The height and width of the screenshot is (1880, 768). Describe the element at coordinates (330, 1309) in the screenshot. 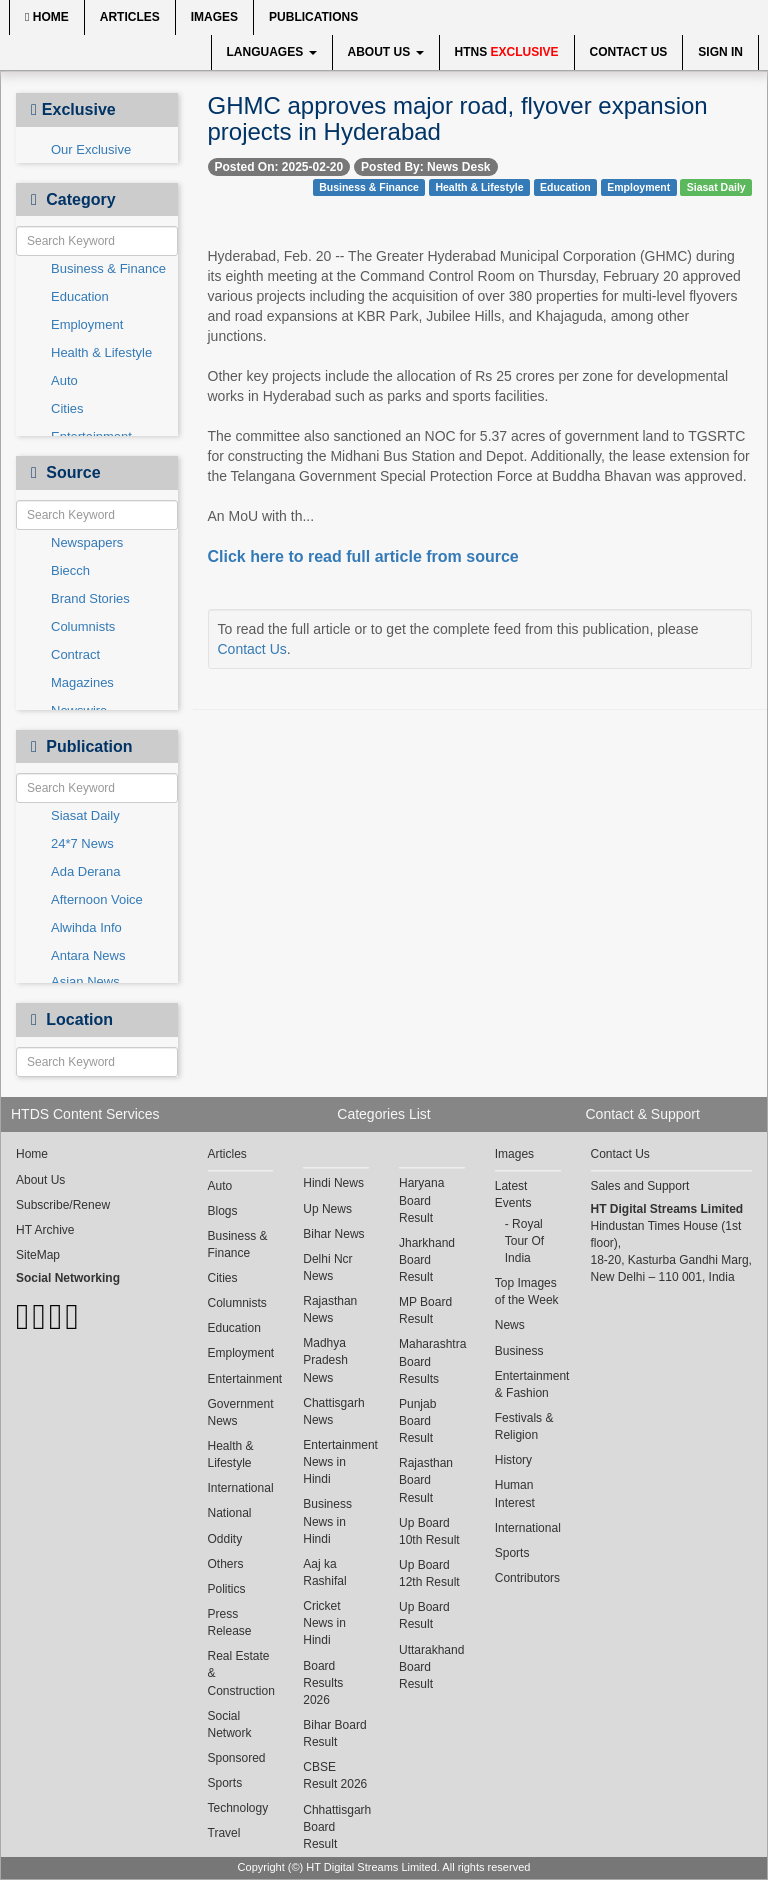

I see `Rajasthan News` at that location.